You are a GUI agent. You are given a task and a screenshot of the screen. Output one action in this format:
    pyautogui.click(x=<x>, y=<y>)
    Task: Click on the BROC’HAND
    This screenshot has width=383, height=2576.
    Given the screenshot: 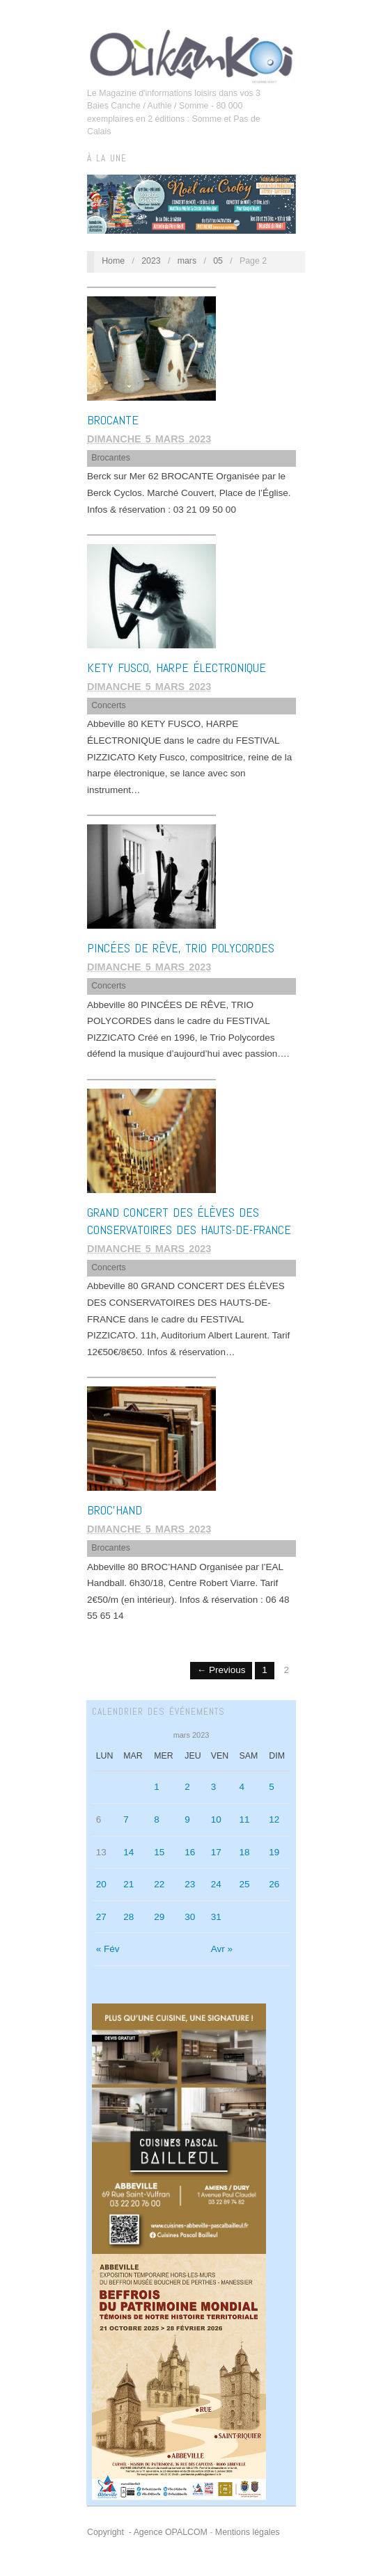 What is the action you would take?
    pyautogui.click(x=114, y=1510)
    